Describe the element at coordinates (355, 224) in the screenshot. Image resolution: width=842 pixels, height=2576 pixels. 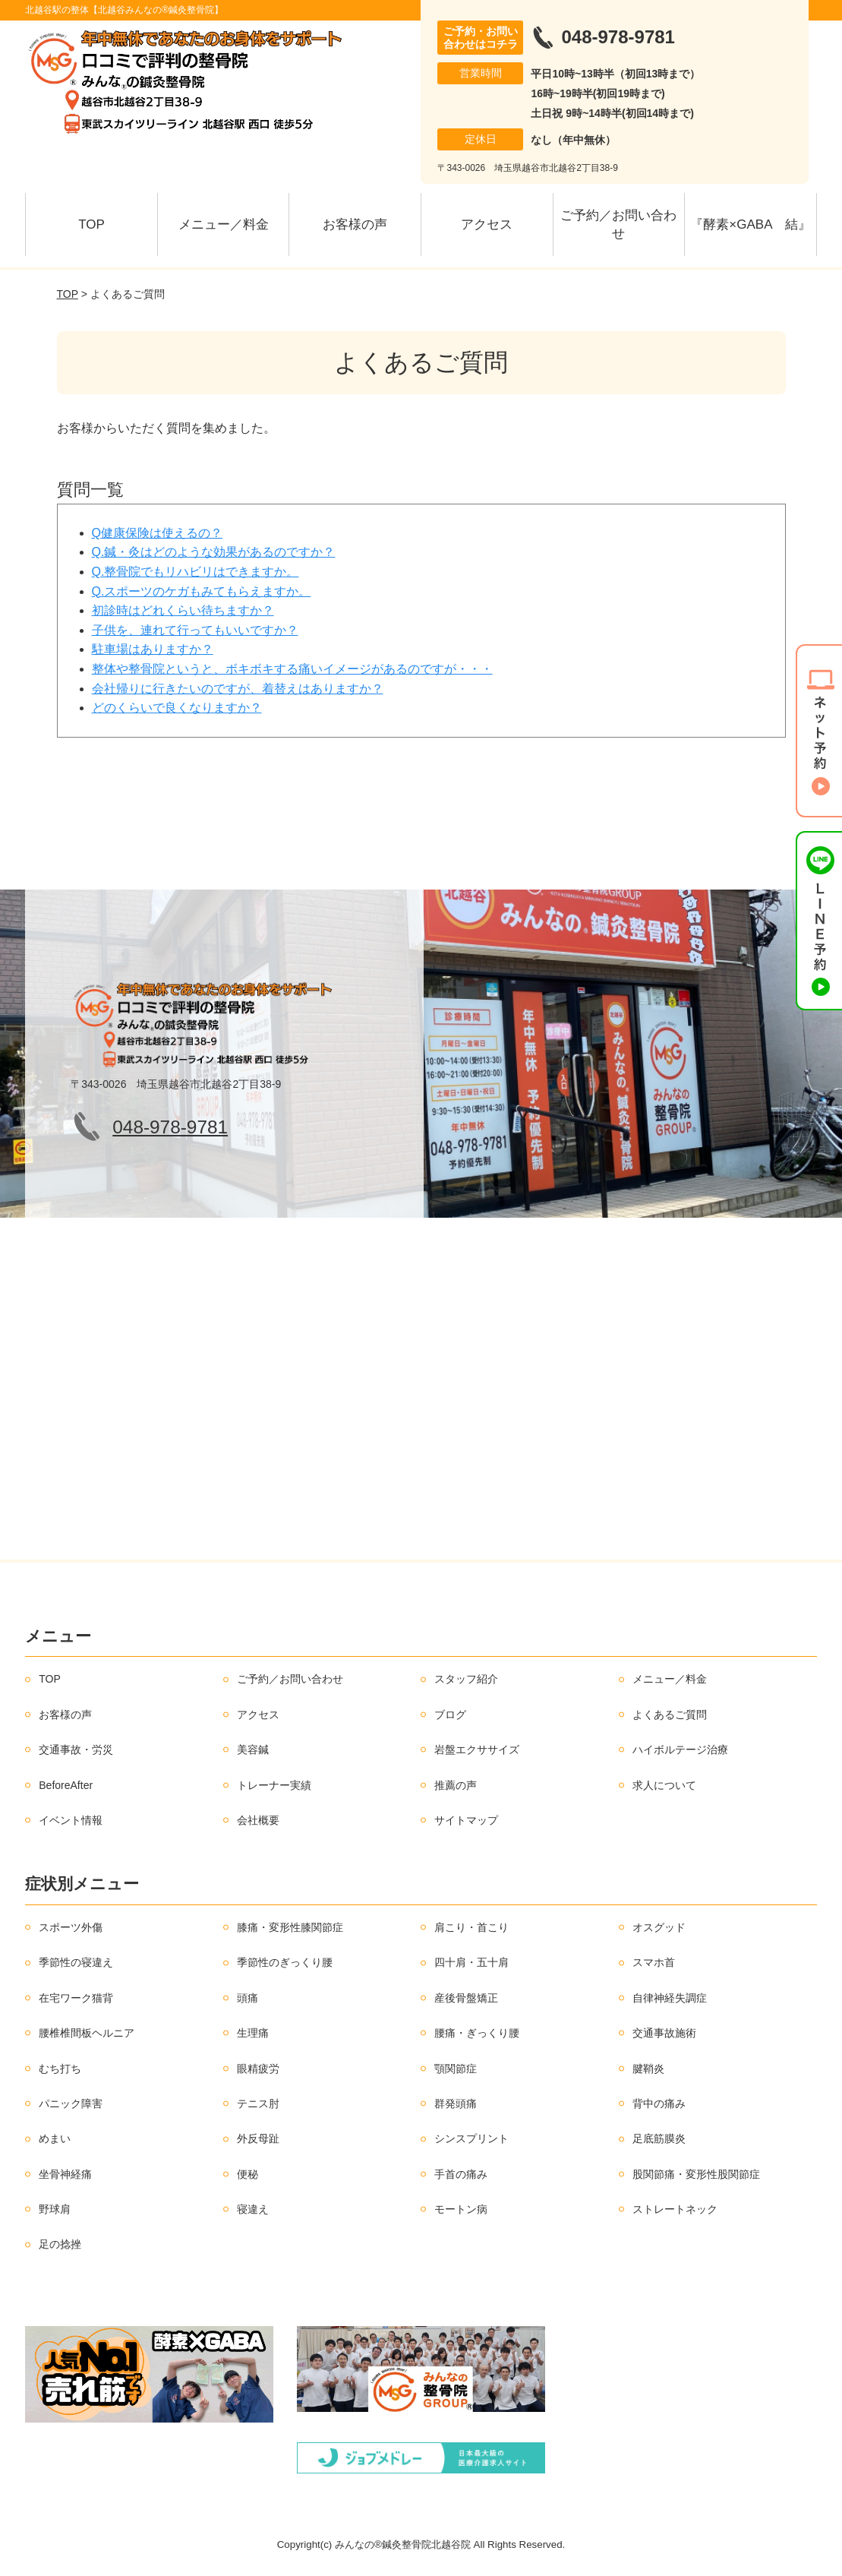
I see `お客様の声` at that location.